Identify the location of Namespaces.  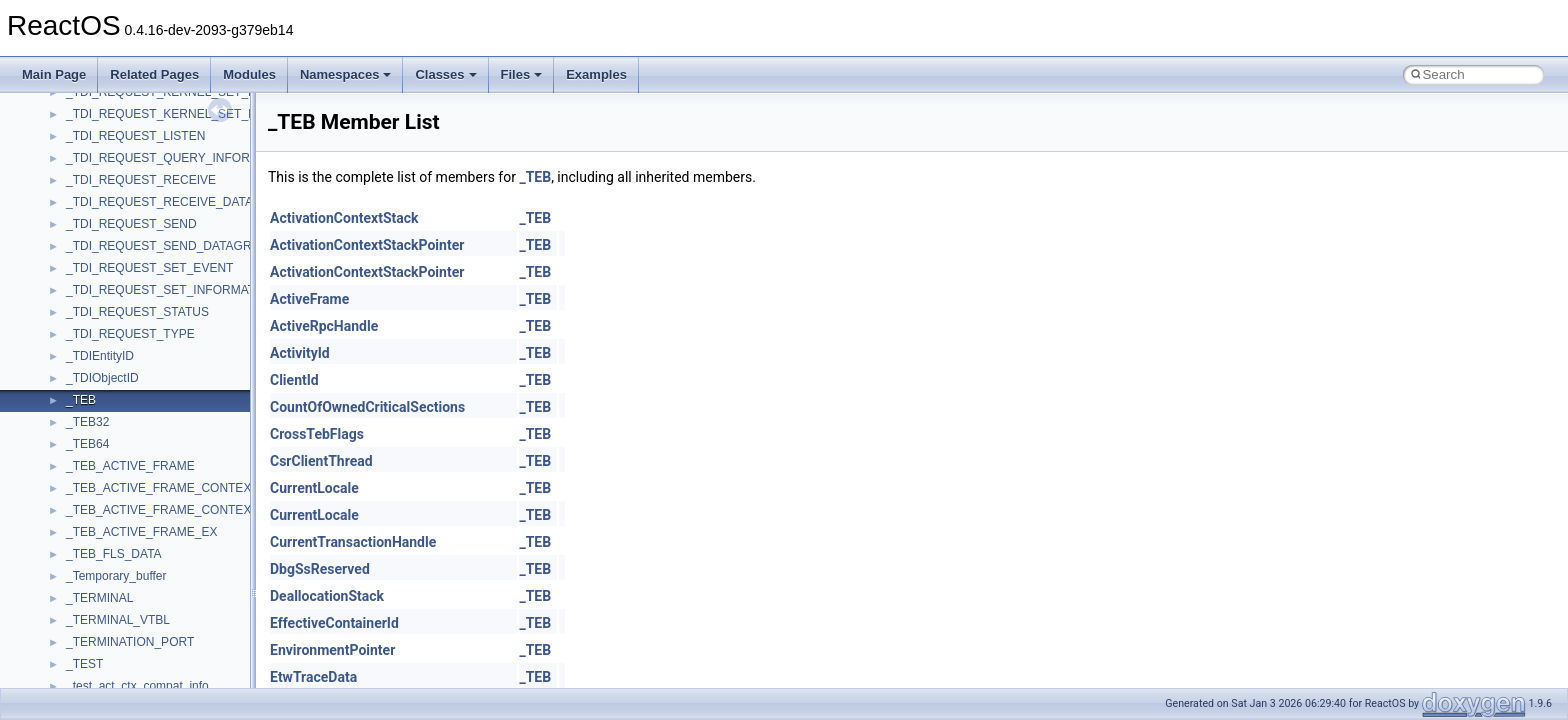
(346, 74).